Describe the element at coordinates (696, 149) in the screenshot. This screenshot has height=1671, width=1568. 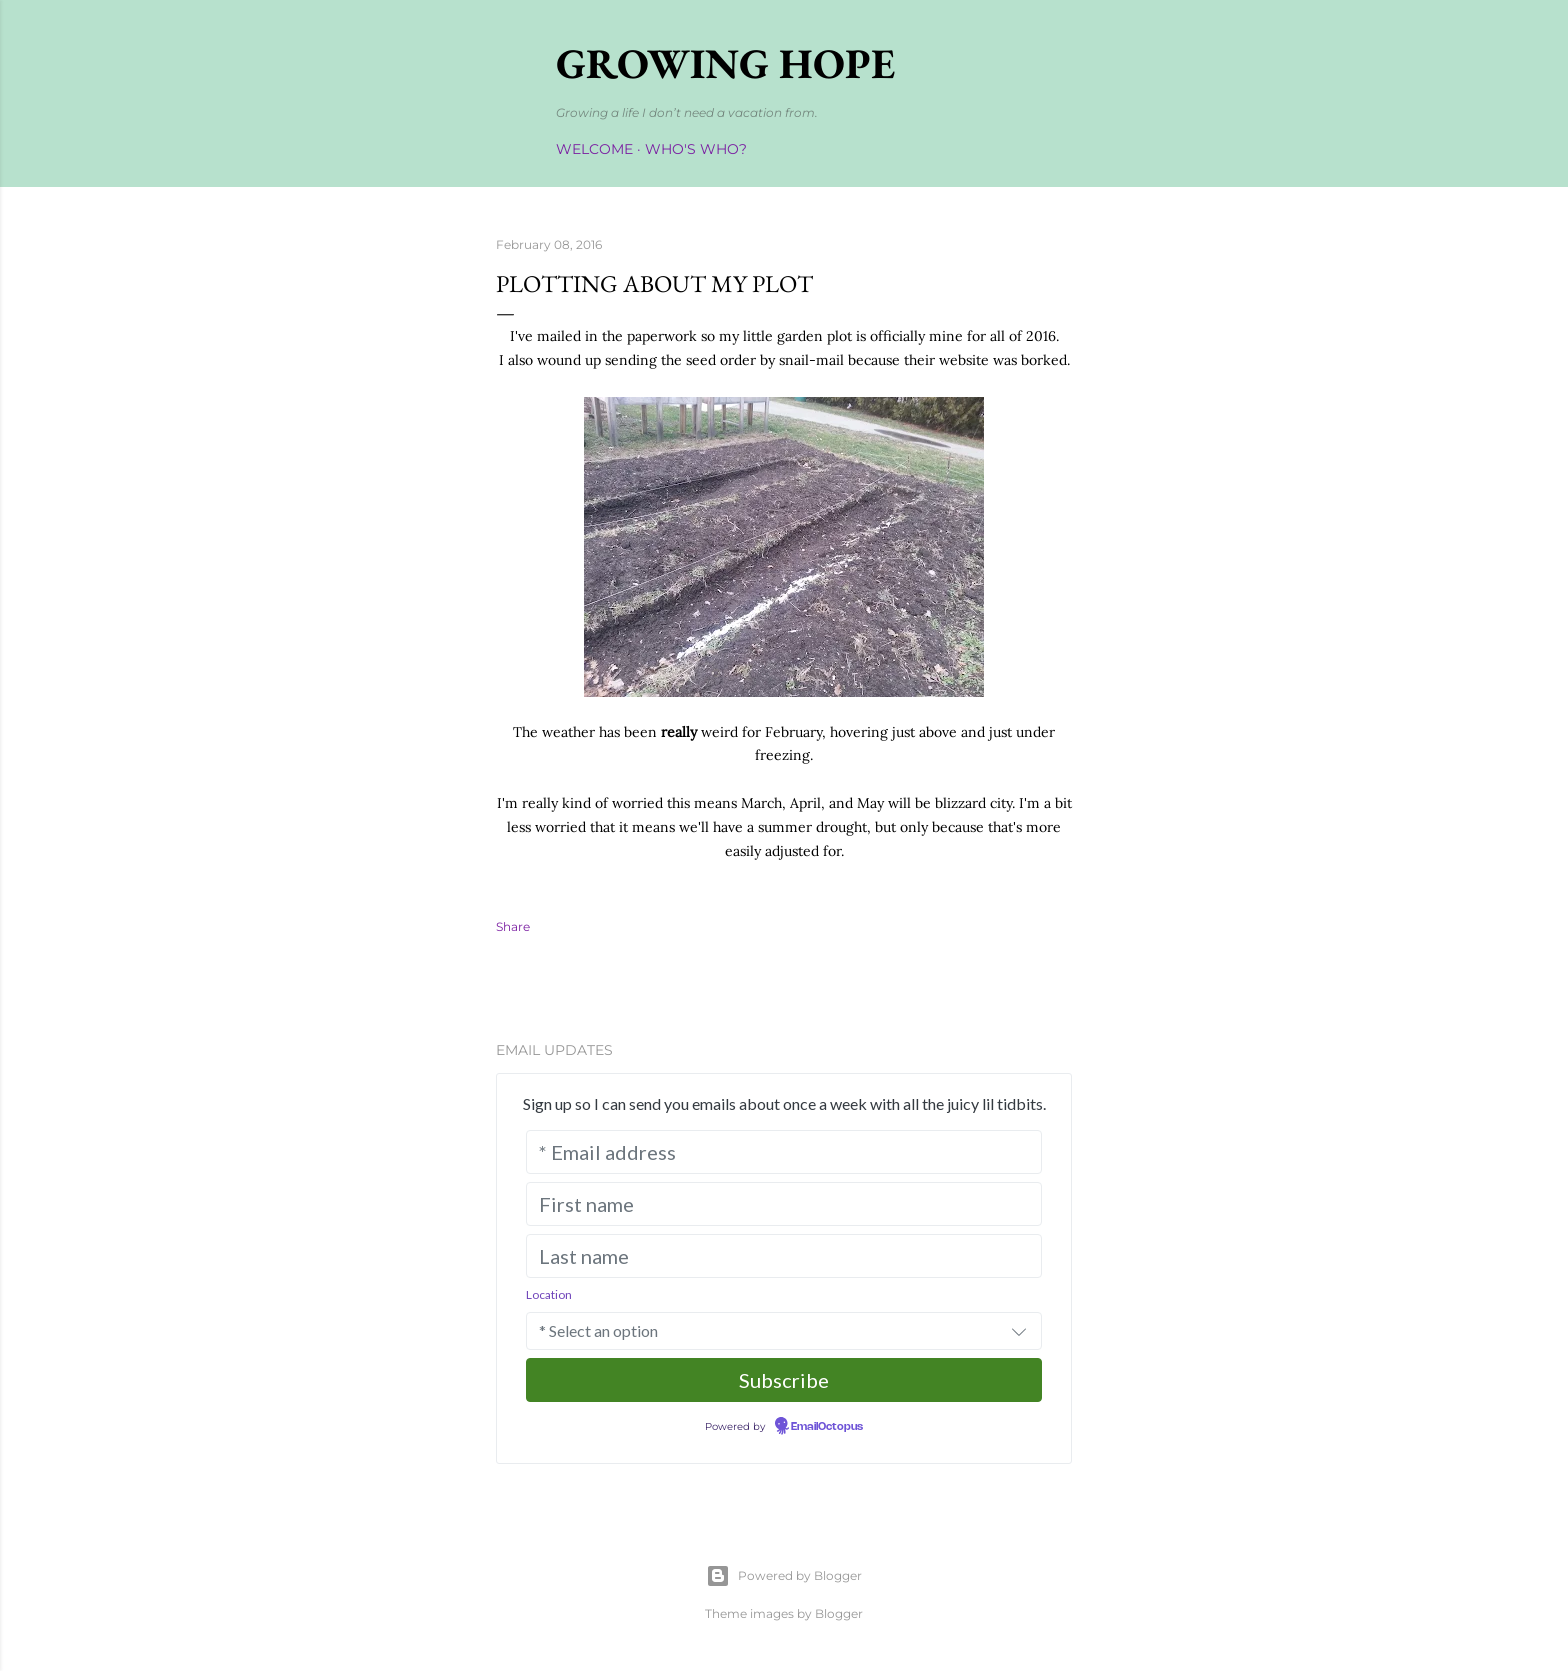
I see `Who's Who?` at that location.